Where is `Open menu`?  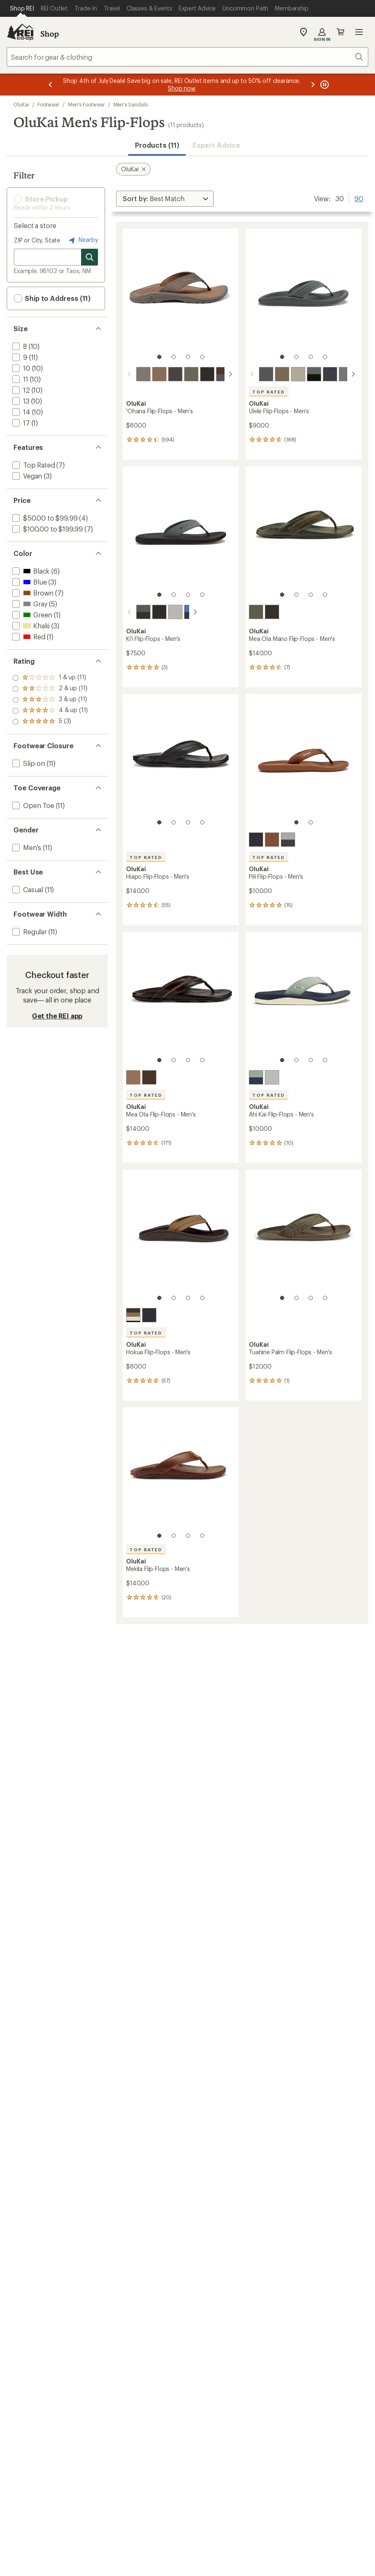 Open menu is located at coordinates (359, 32).